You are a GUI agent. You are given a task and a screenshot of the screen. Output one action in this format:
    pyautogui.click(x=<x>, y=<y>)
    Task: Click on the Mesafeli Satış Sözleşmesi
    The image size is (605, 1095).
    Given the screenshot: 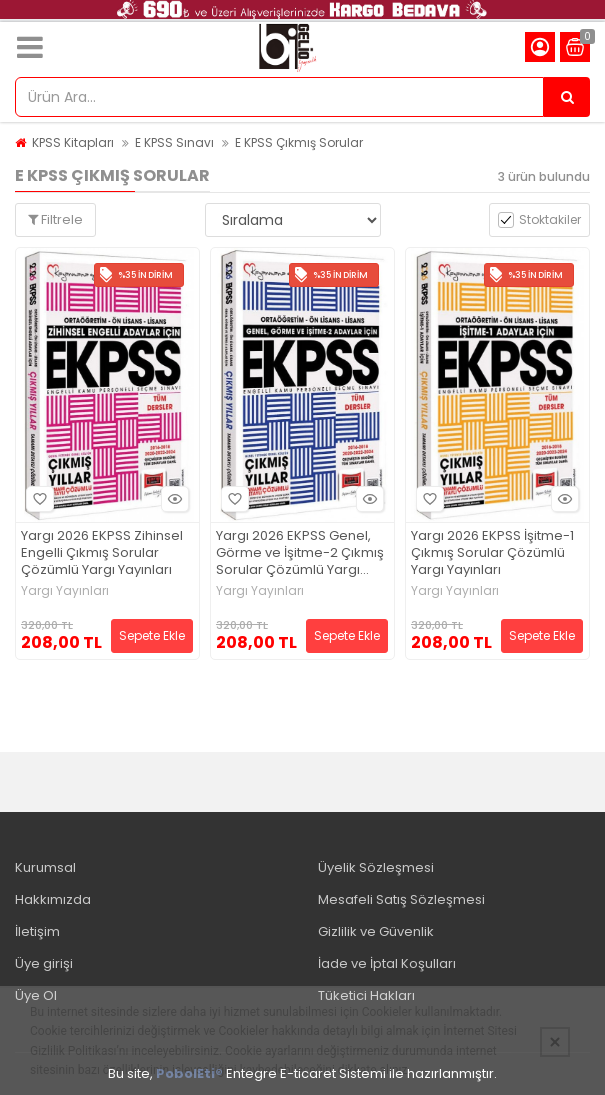 What is the action you would take?
    pyautogui.click(x=401, y=899)
    